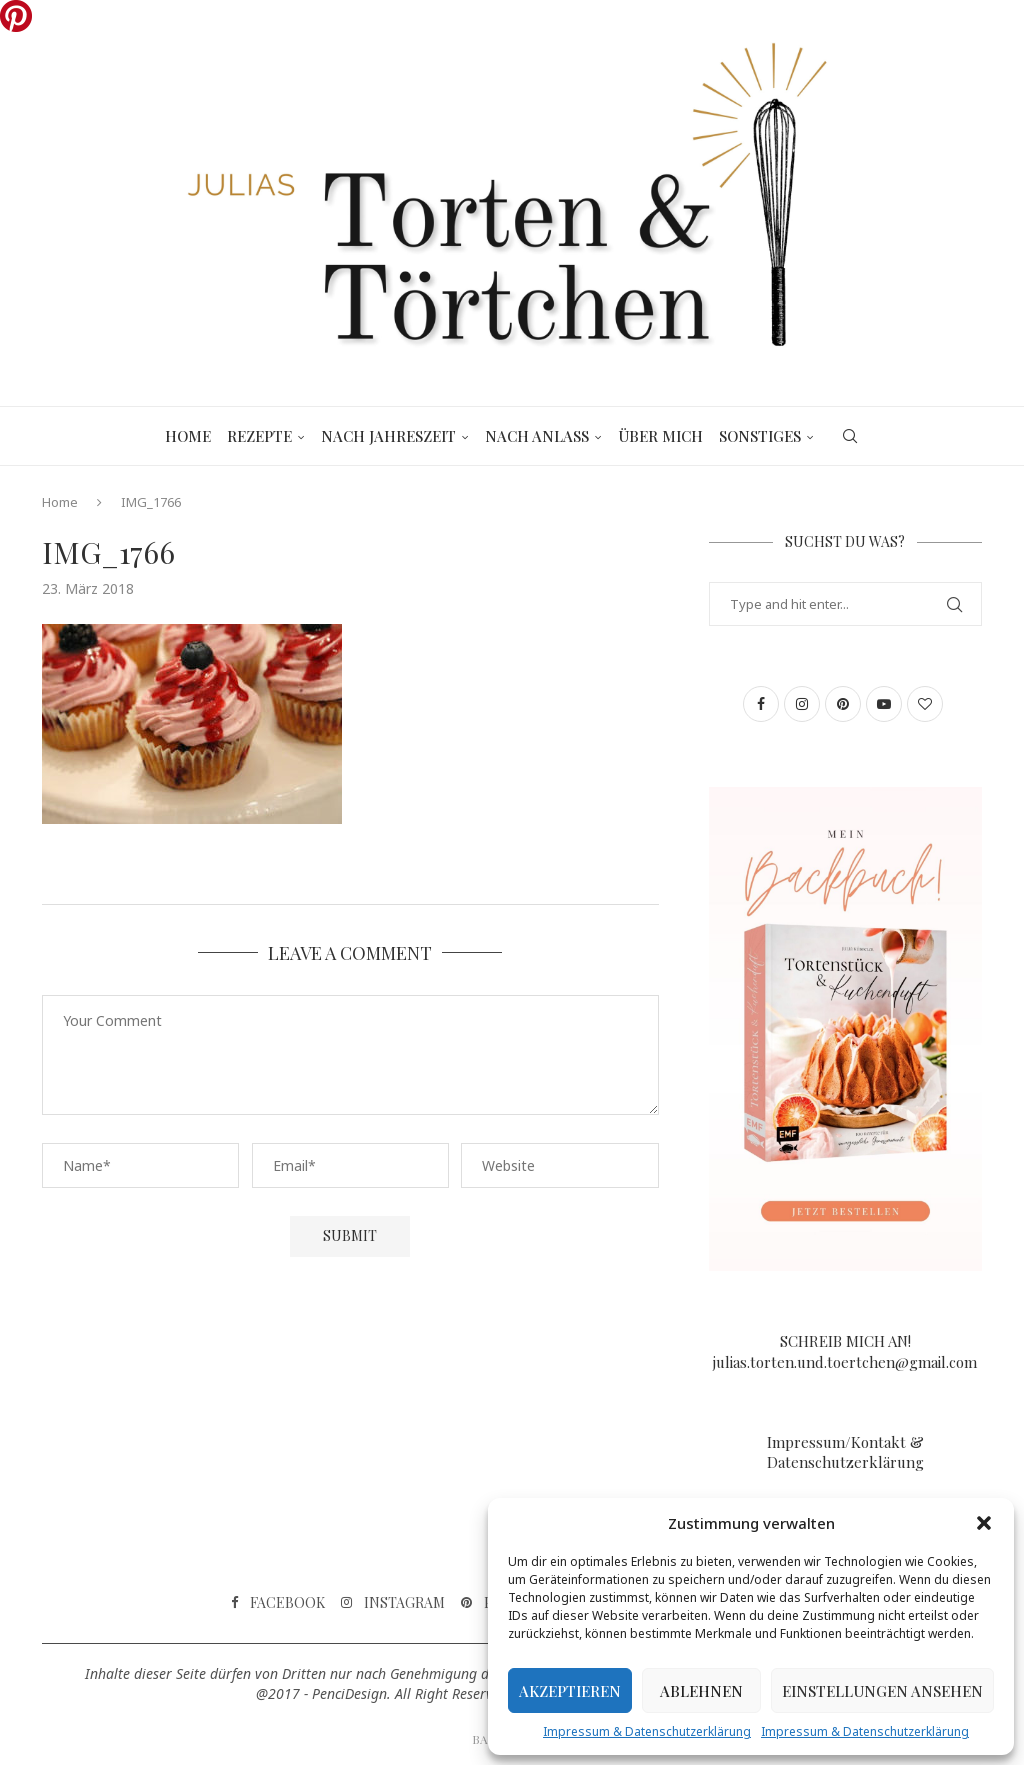  What do you see at coordinates (984, 1523) in the screenshot?
I see `[button]` at bounding box center [984, 1523].